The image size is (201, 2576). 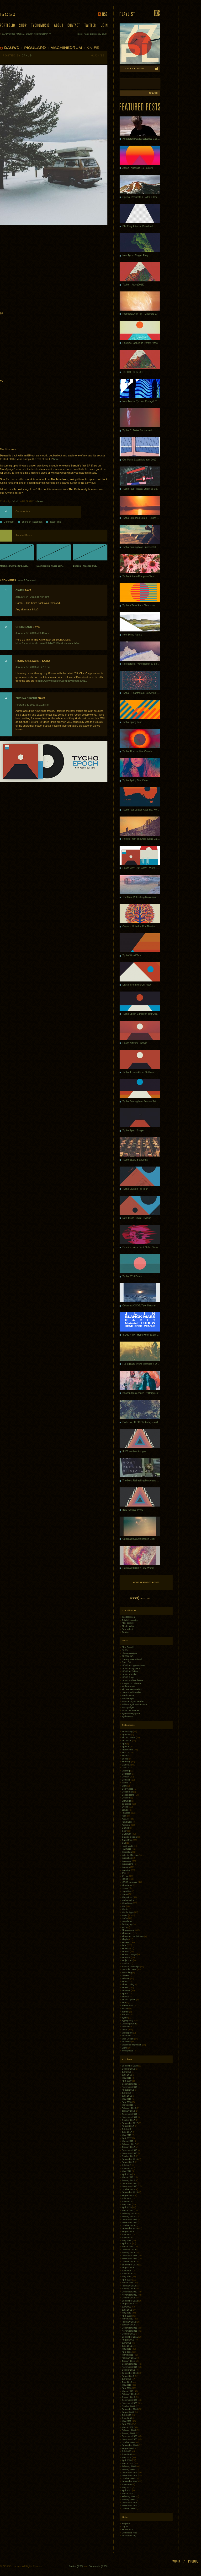 What do you see at coordinates (129, 2535) in the screenshot?
I see `WordPress.org` at bounding box center [129, 2535].